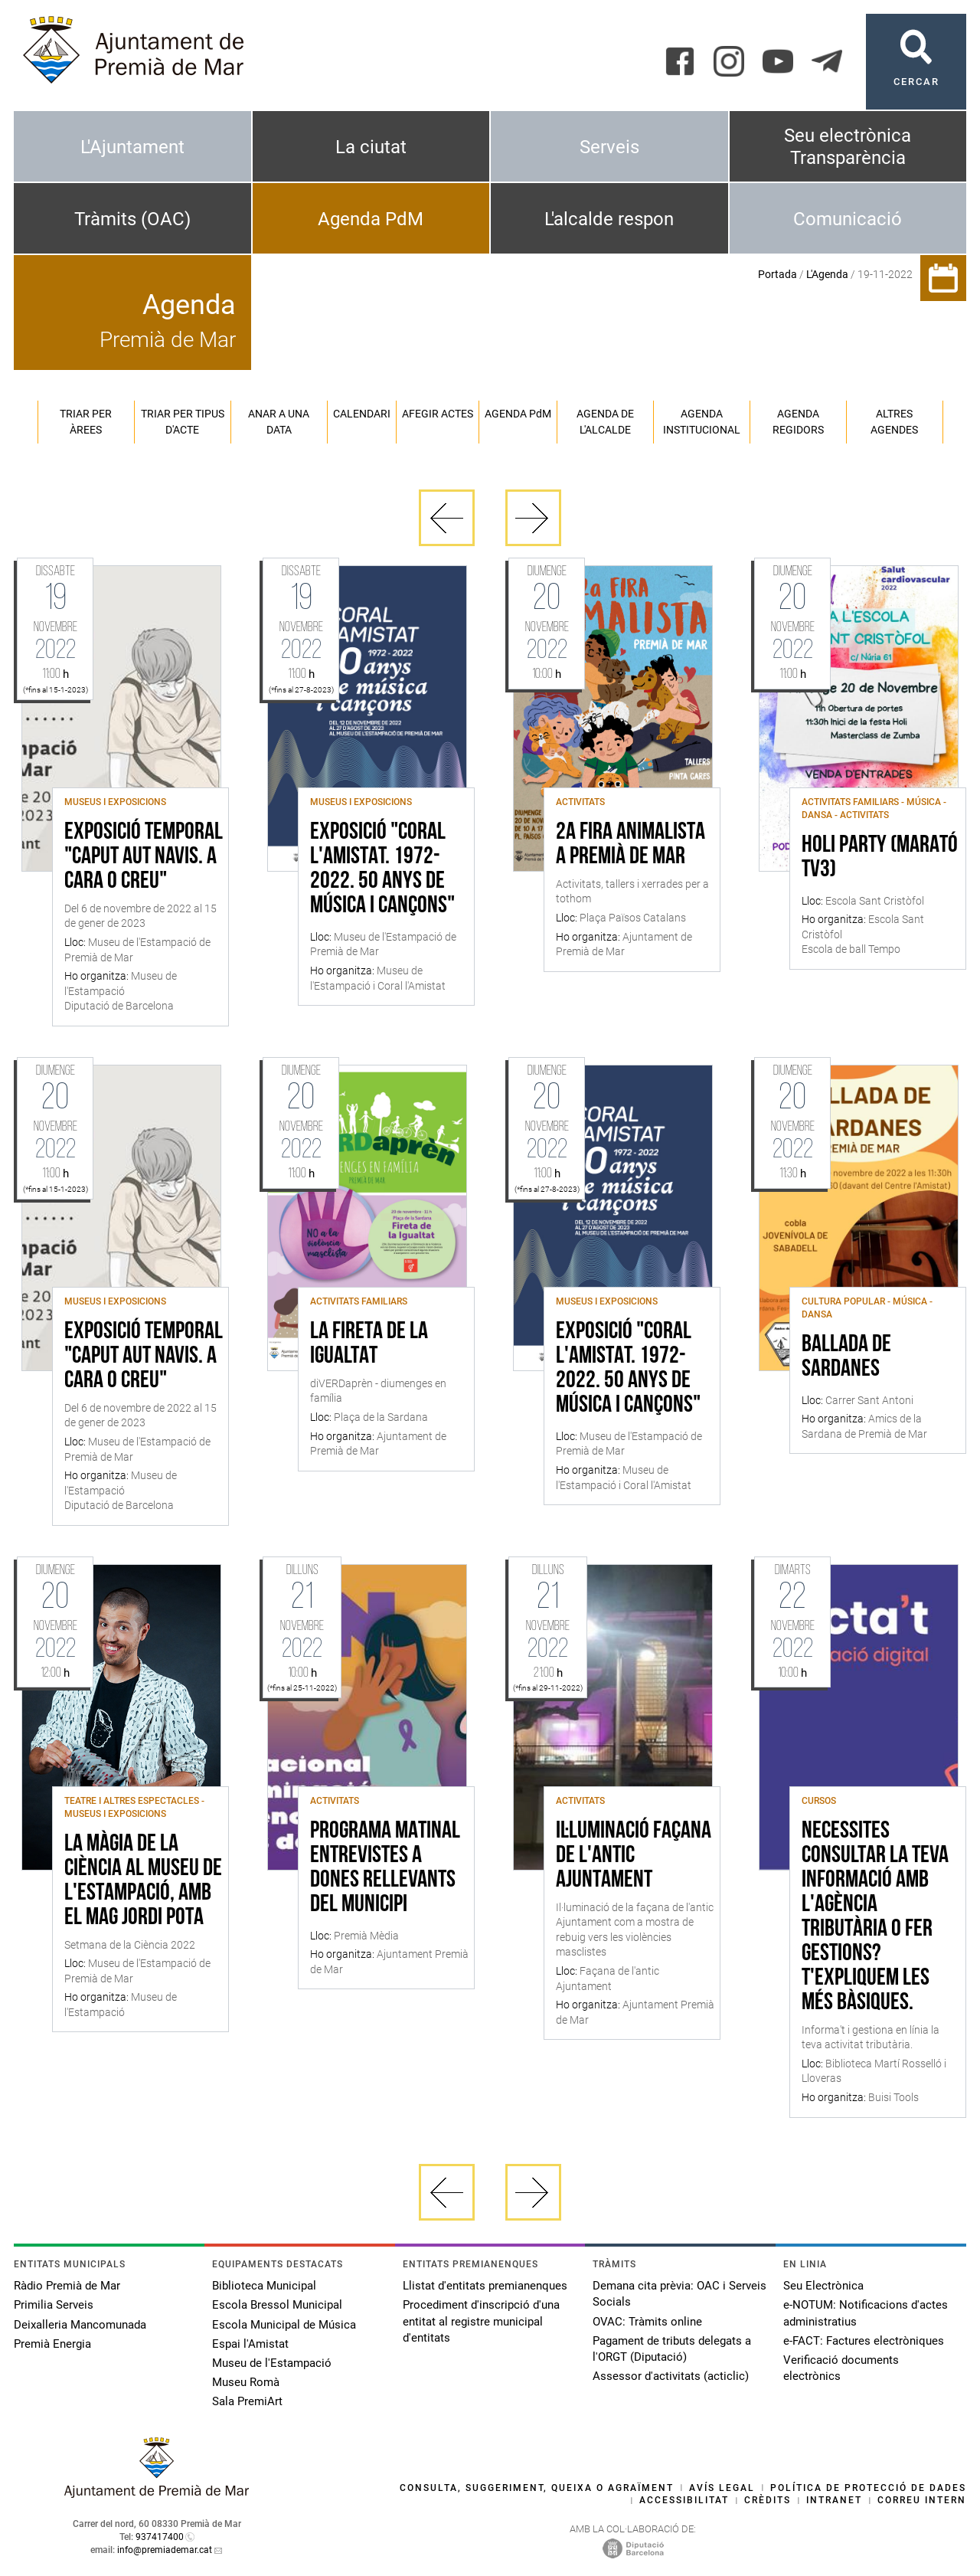 The width and height of the screenshot is (980, 2576). What do you see at coordinates (841, 2368) in the screenshot?
I see `Verificació documents electrònics` at bounding box center [841, 2368].